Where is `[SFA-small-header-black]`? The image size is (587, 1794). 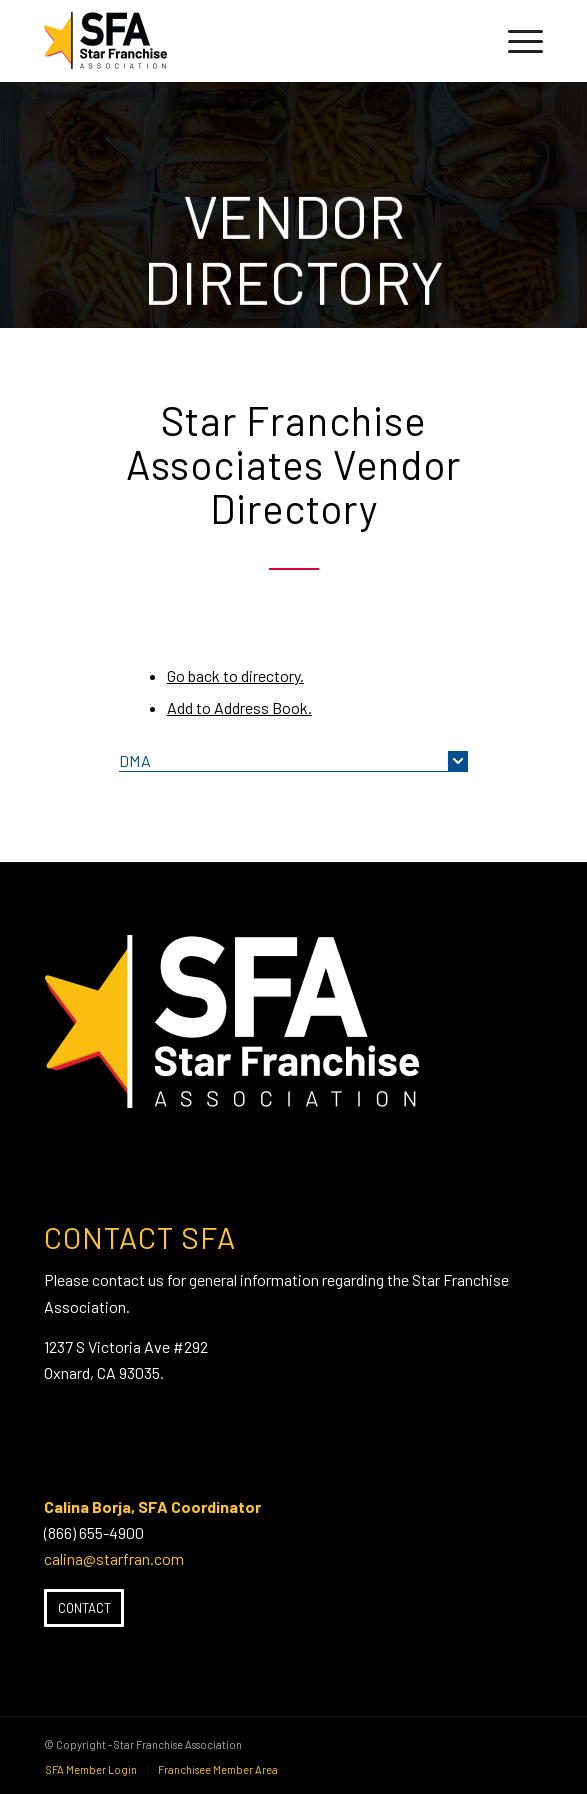
[SFA-small-header-black] is located at coordinates (243, 41).